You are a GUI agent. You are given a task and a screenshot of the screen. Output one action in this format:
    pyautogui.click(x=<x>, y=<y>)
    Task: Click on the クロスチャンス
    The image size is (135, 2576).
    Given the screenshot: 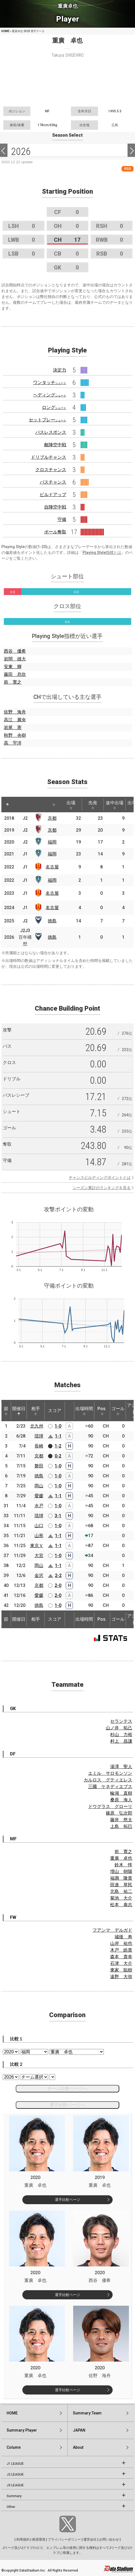 What is the action you would take?
    pyautogui.click(x=50, y=469)
    